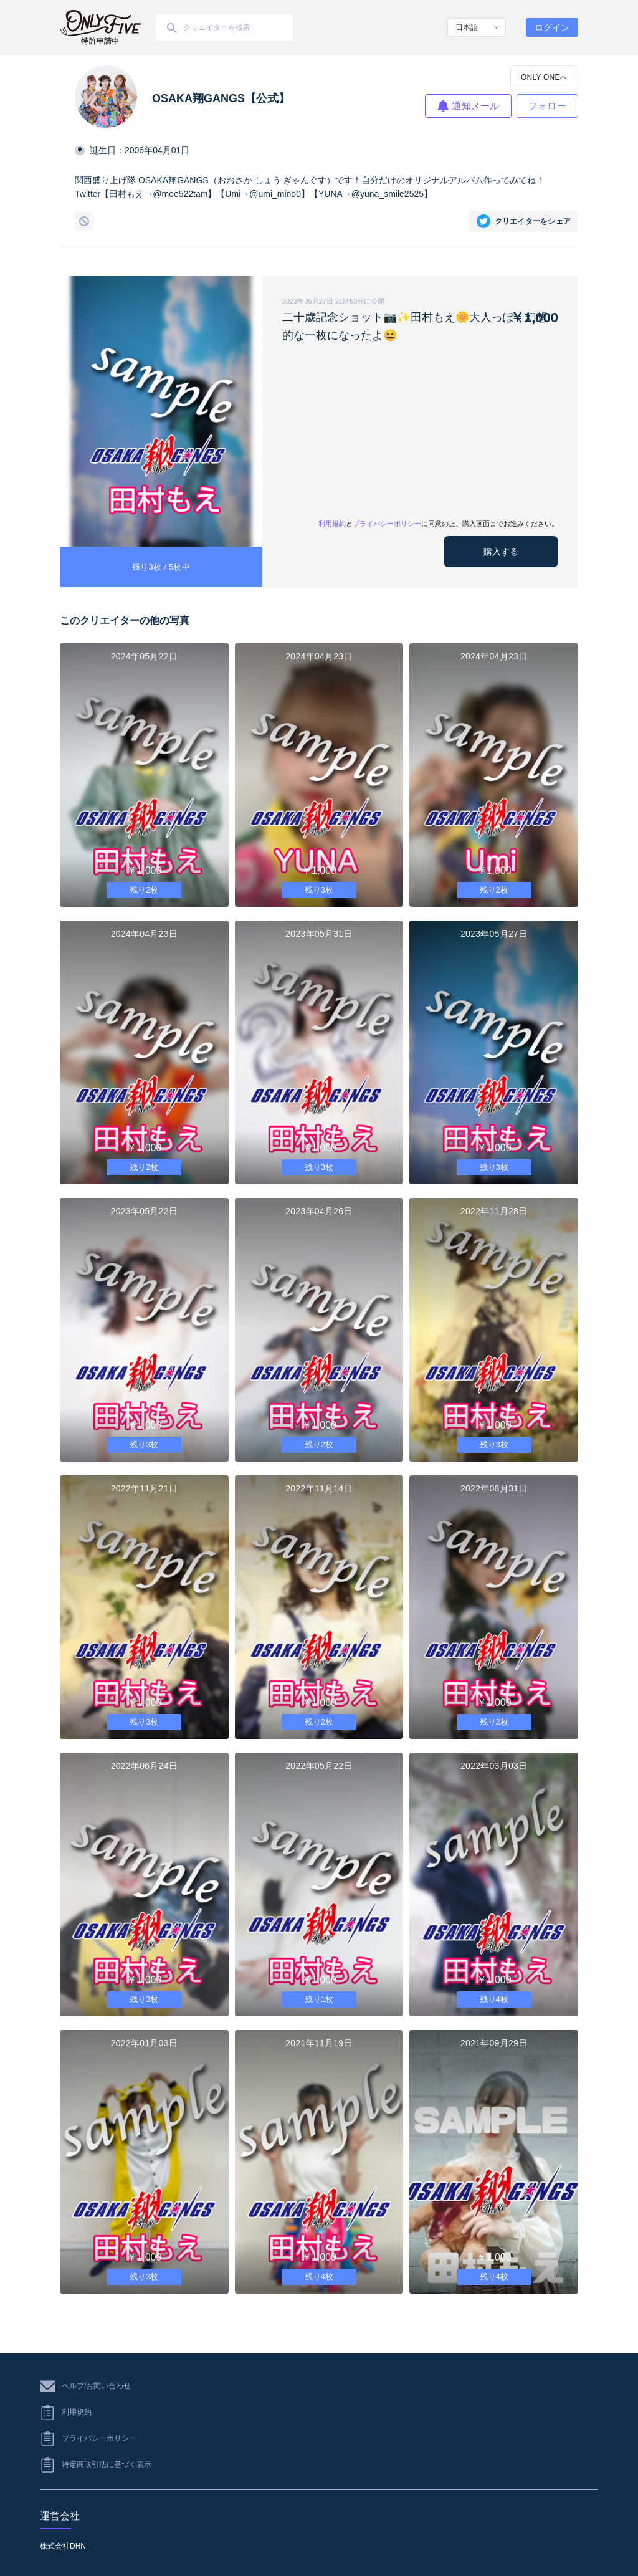 This screenshot has height=2576, width=638. What do you see at coordinates (332, 523) in the screenshot?
I see `利用規約` at bounding box center [332, 523].